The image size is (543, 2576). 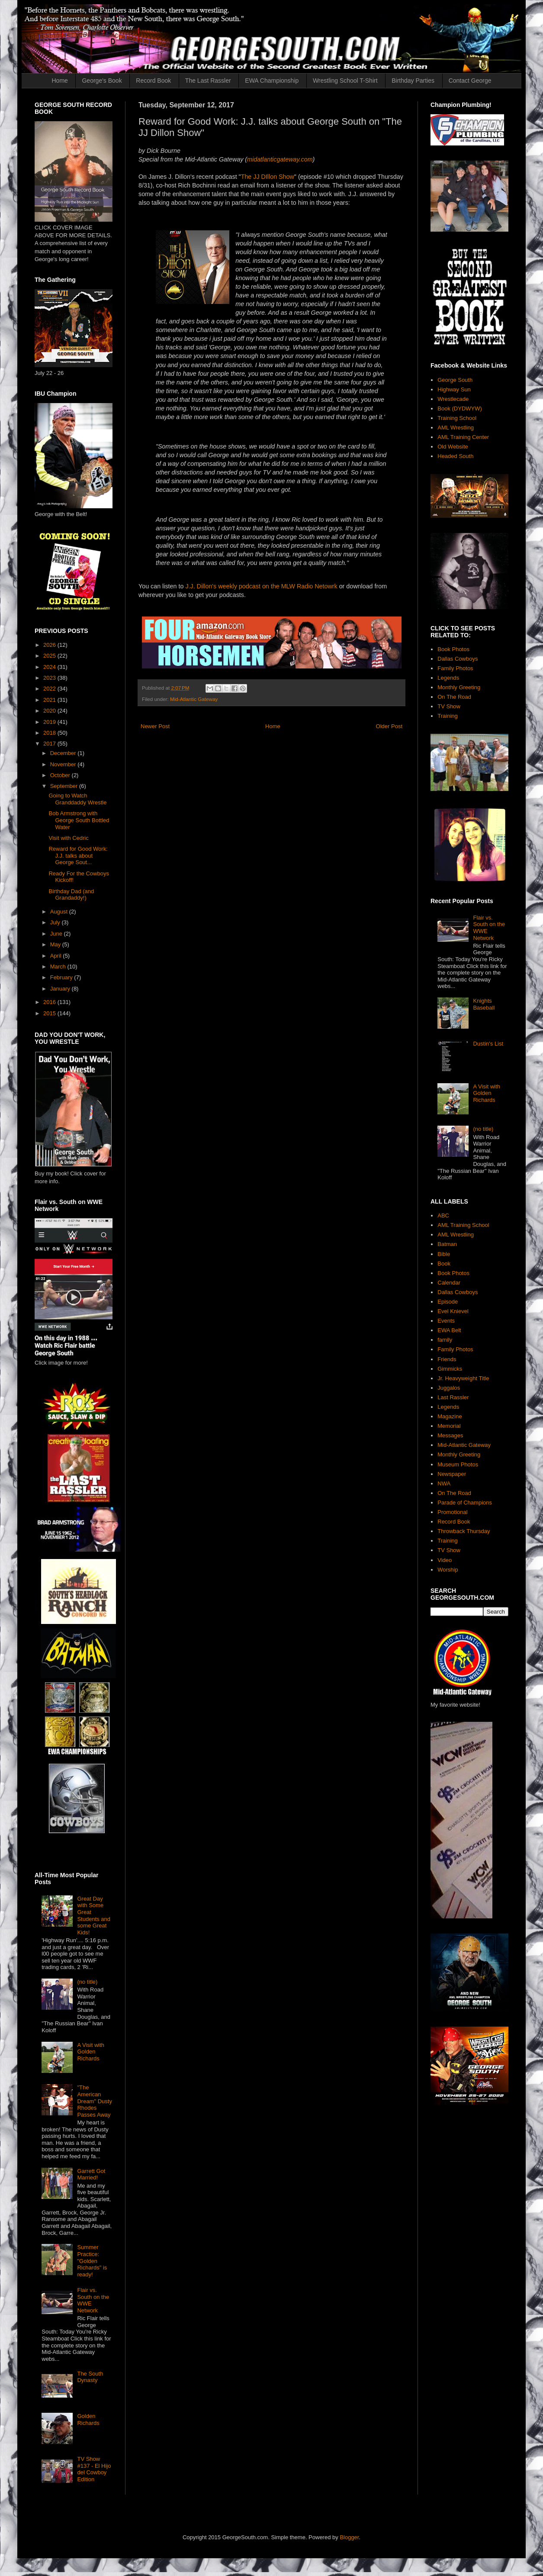 What do you see at coordinates (453, 399) in the screenshot?
I see `Wrestlecade` at bounding box center [453, 399].